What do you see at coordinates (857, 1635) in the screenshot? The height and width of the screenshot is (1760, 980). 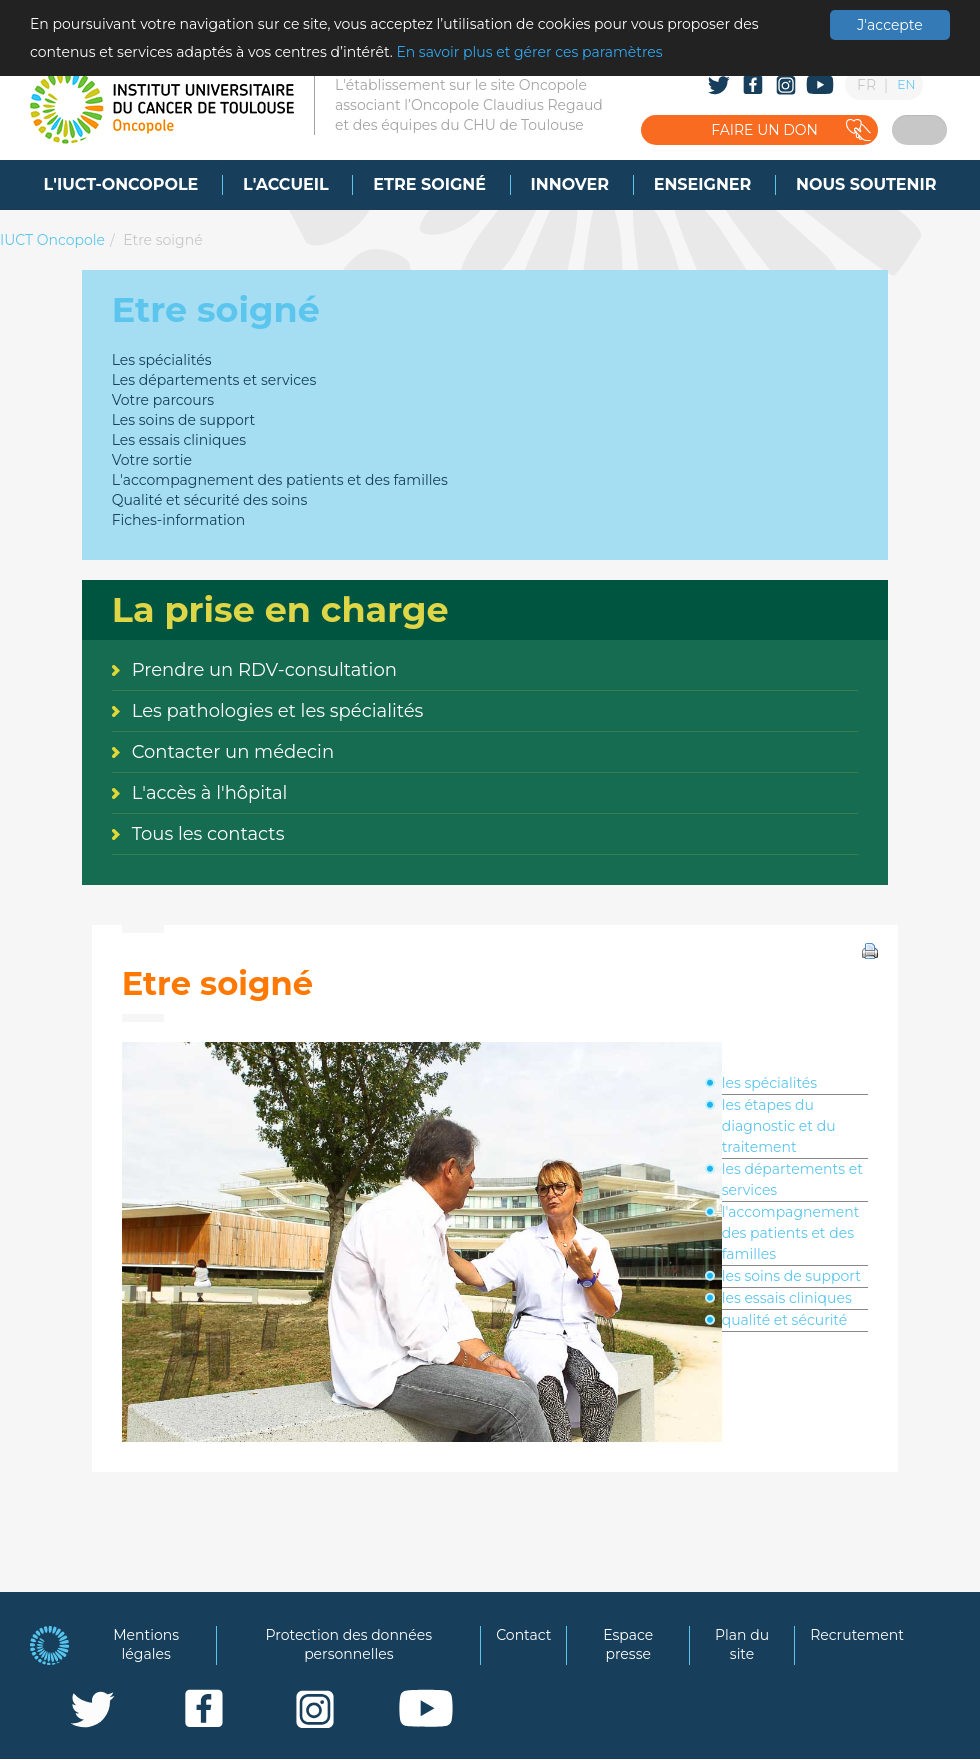 I see `Recrutement` at bounding box center [857, 1635].